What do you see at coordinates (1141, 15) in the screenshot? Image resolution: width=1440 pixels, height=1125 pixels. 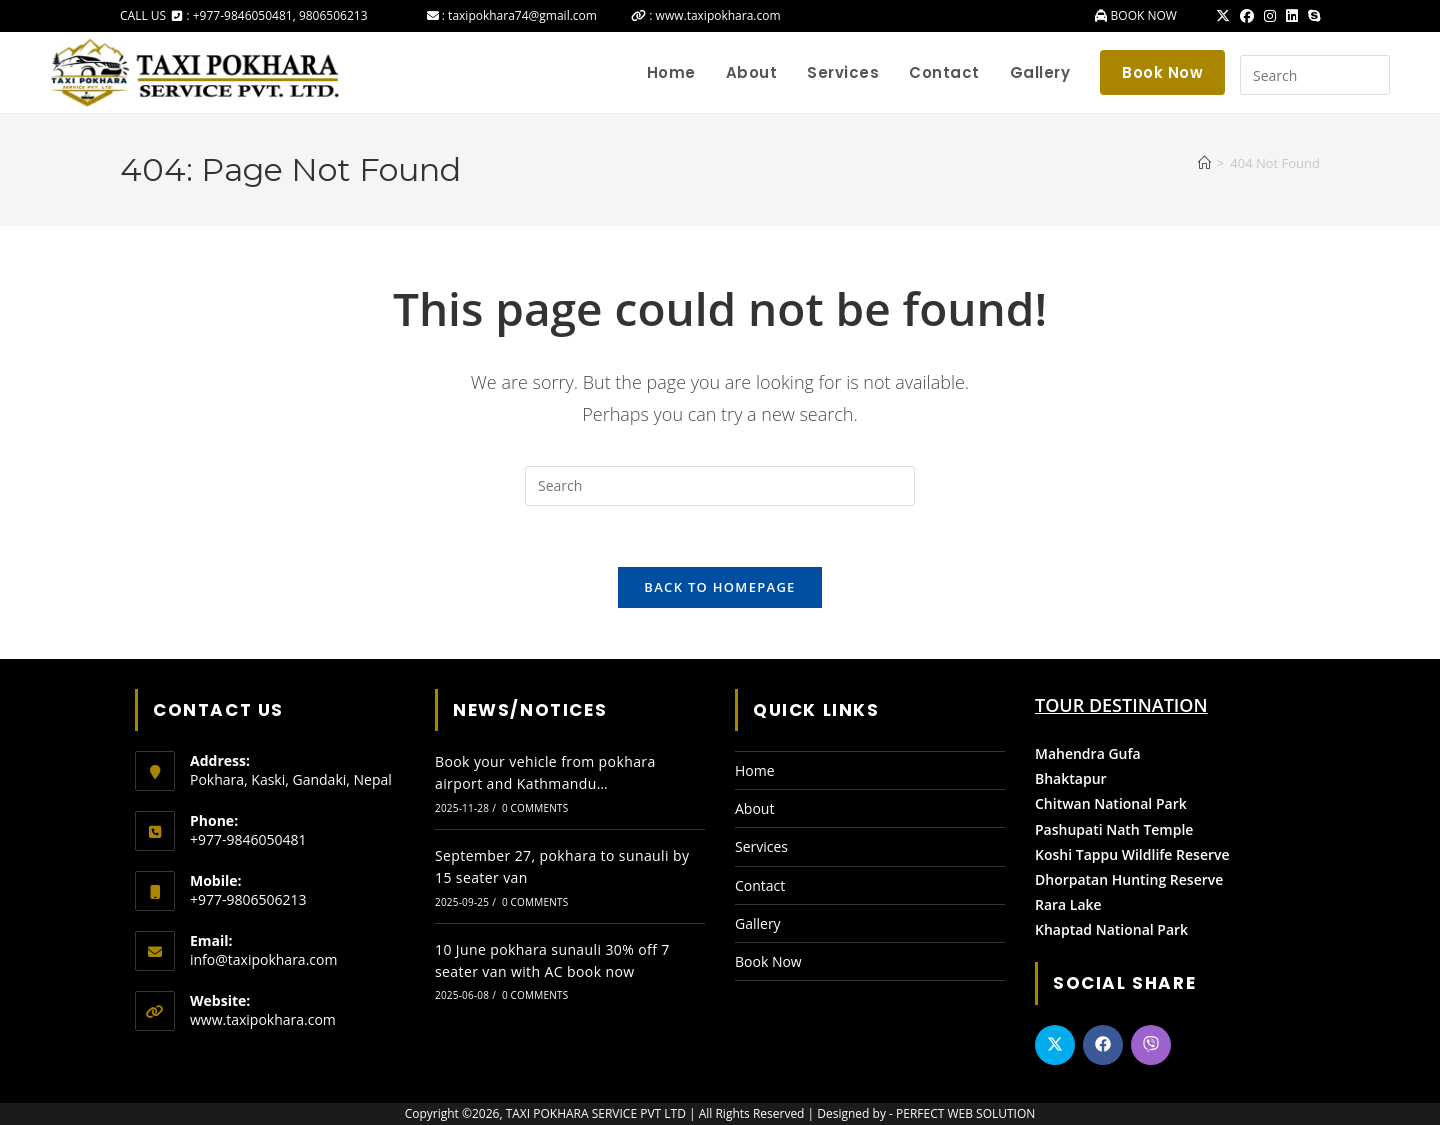 I see `BOOK NOW` at bounding box center [1141, 15].